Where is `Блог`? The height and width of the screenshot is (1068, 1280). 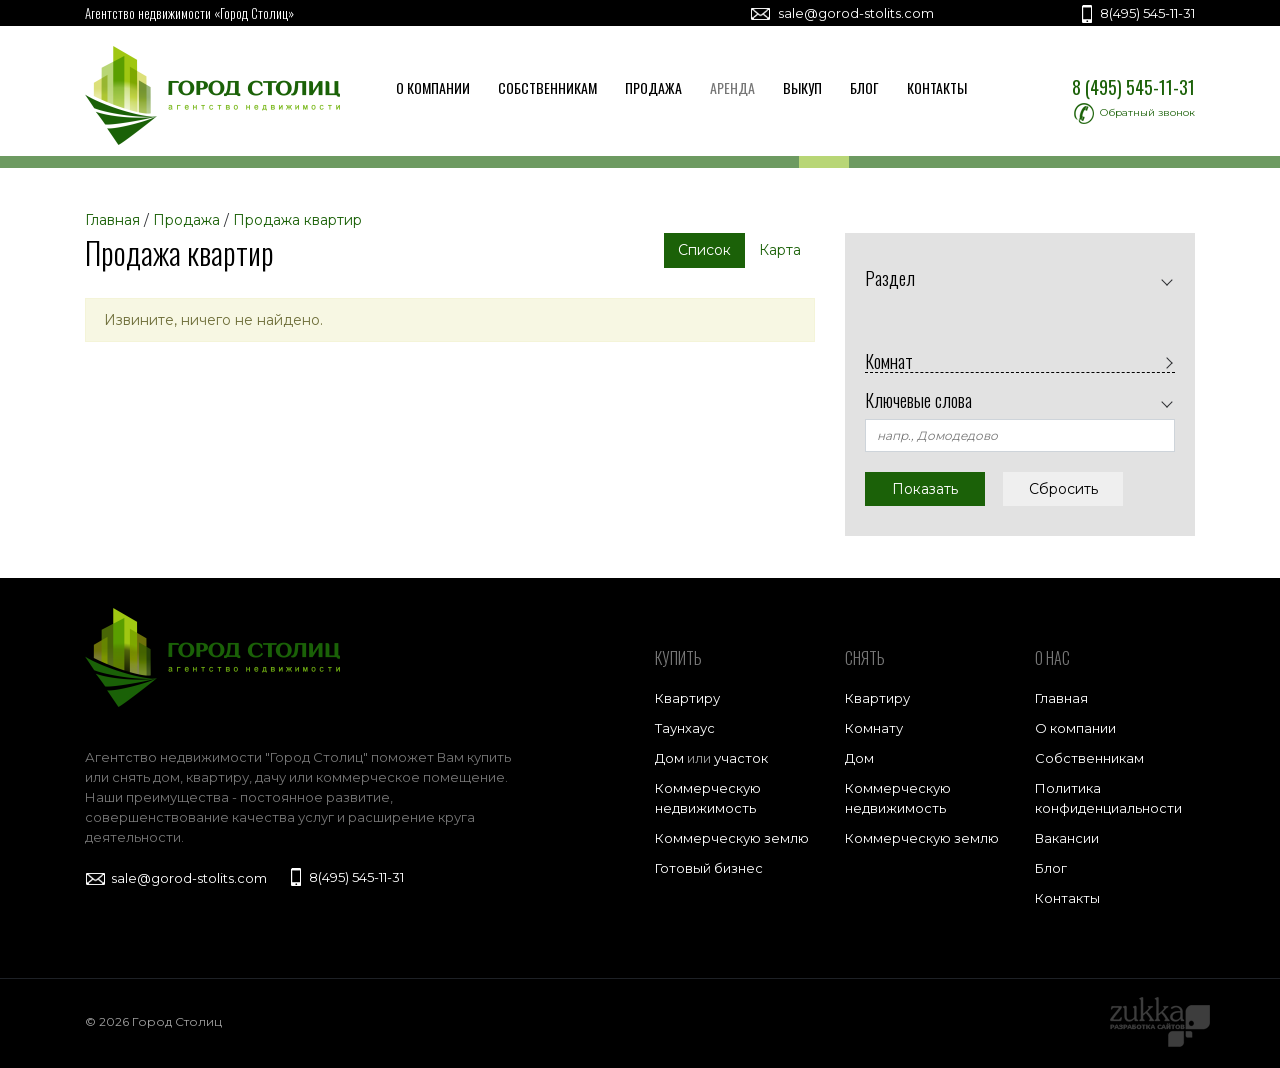 Блог is located at coordinates (864, 87).